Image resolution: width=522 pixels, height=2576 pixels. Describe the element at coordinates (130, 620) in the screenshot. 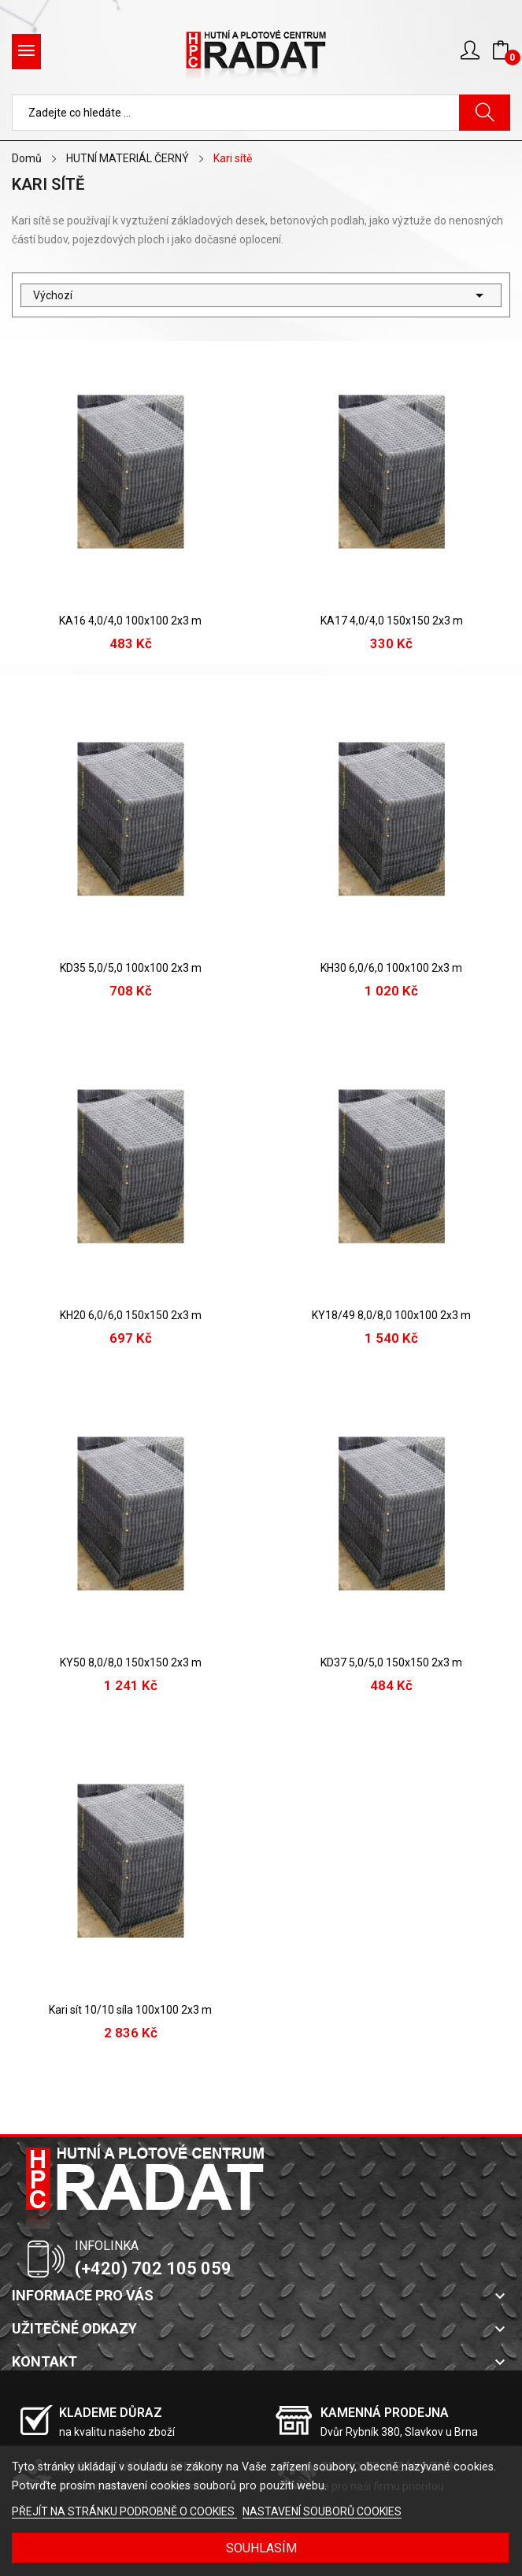

I see `KA16 4,0/4,0 100x100 2x3 m` at that location.